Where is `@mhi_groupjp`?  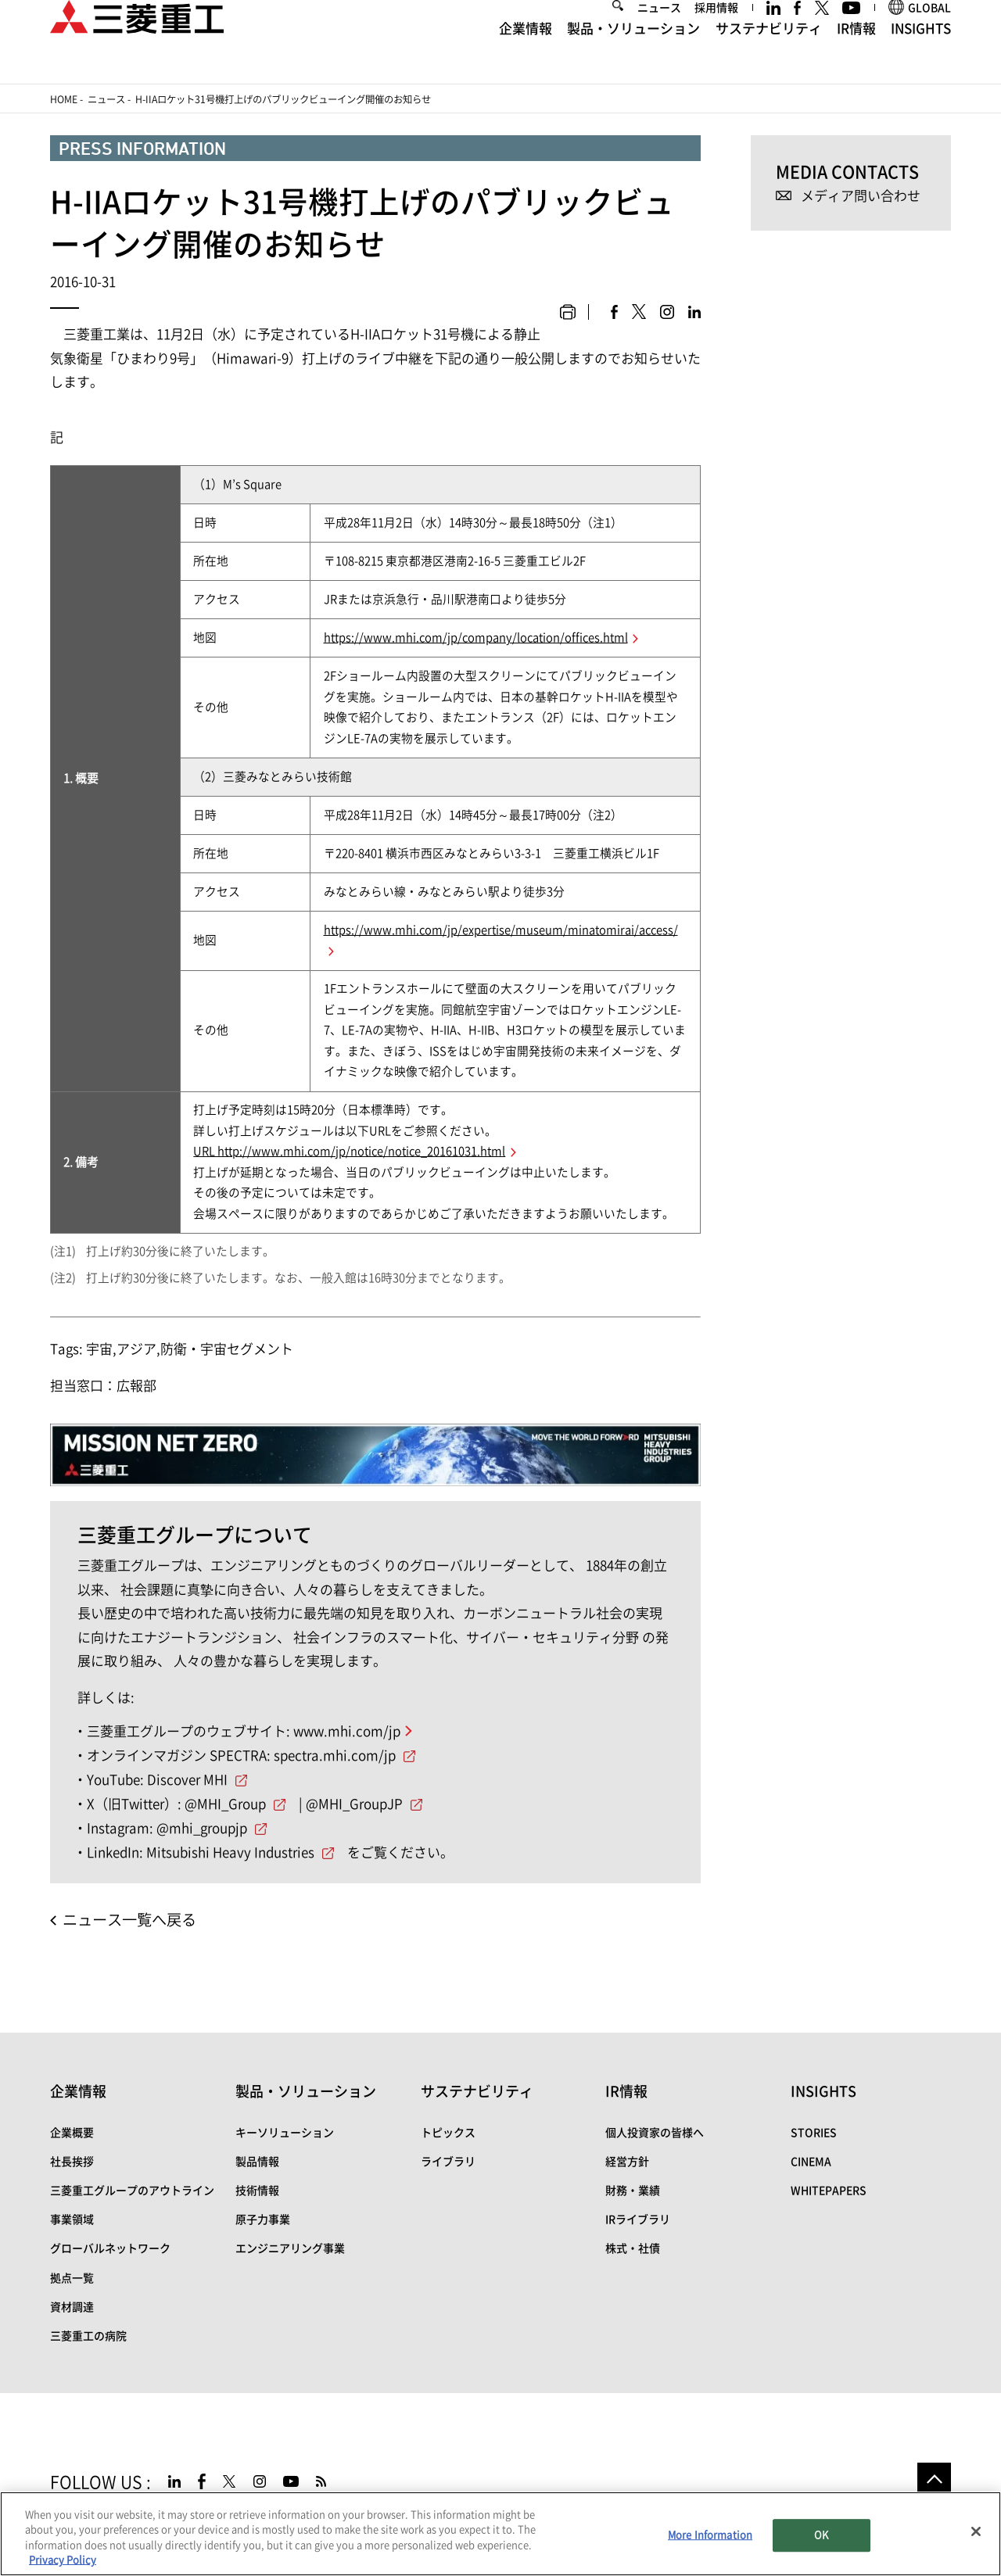 @mhi_groupjp is located at coordinates (201, 1828).